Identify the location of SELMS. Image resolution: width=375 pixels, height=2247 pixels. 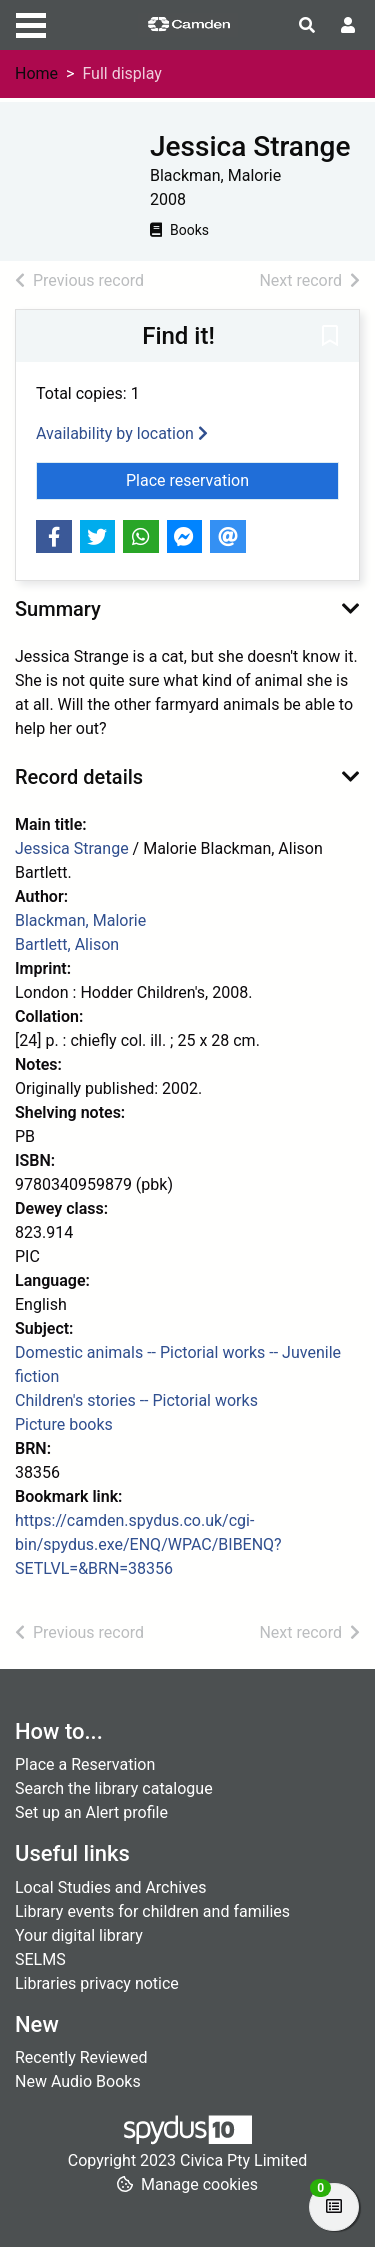
(40, 1959).